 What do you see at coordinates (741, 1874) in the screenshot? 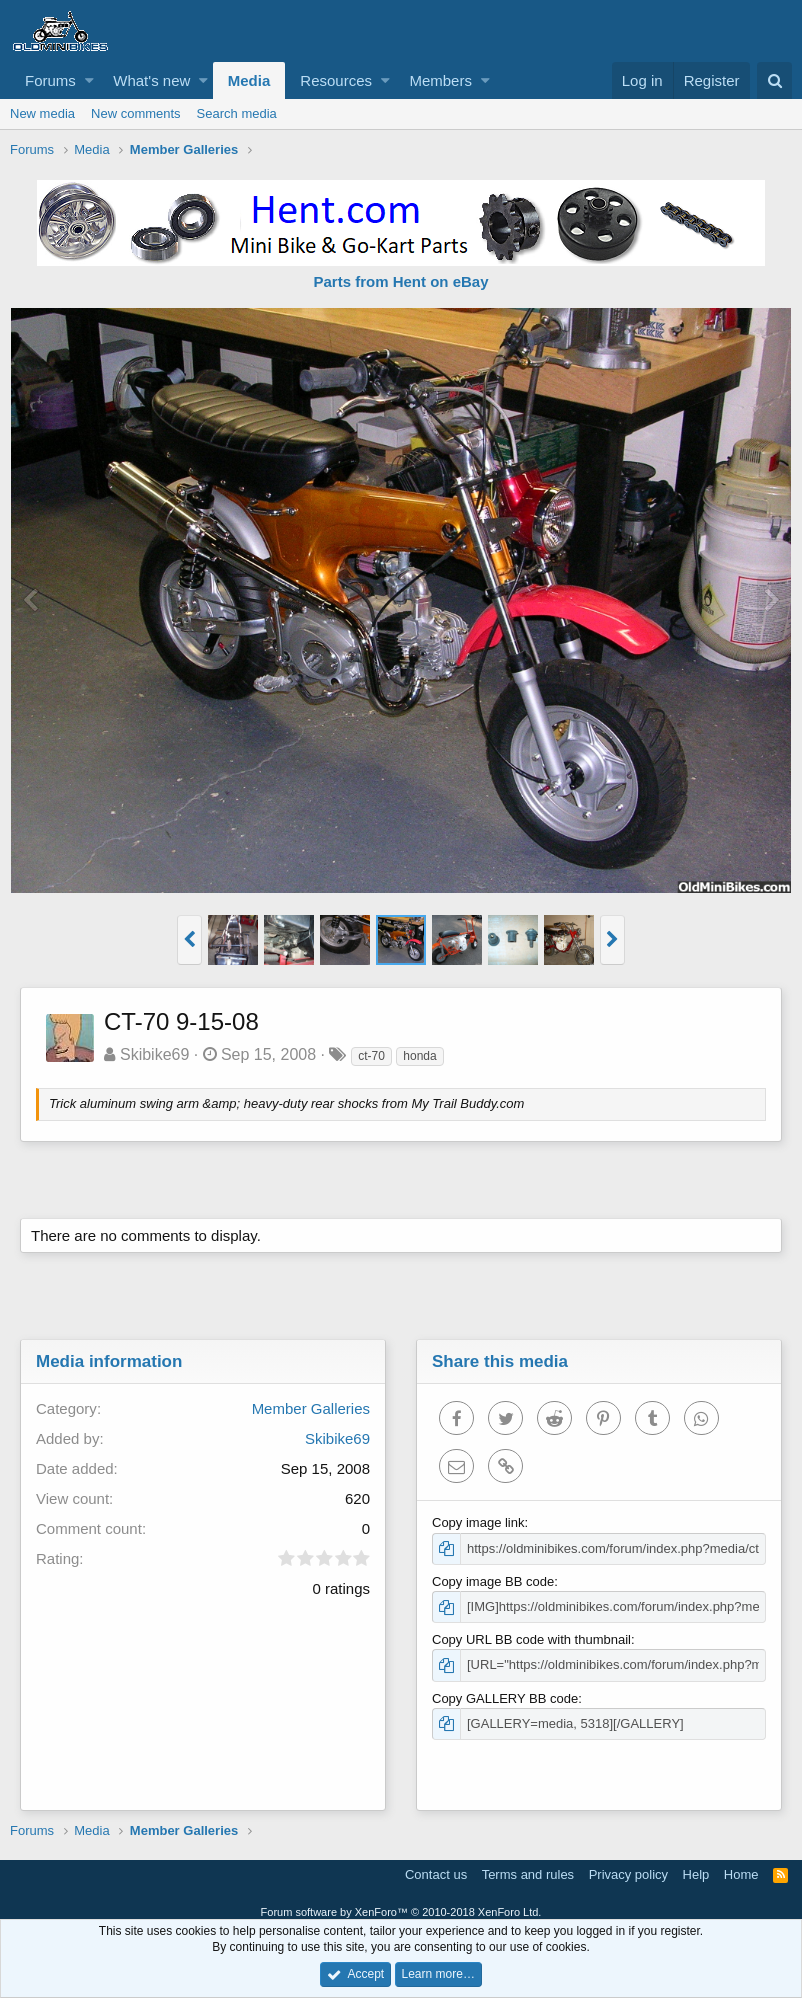
I see `Home` at bounding box center [741, 1874].